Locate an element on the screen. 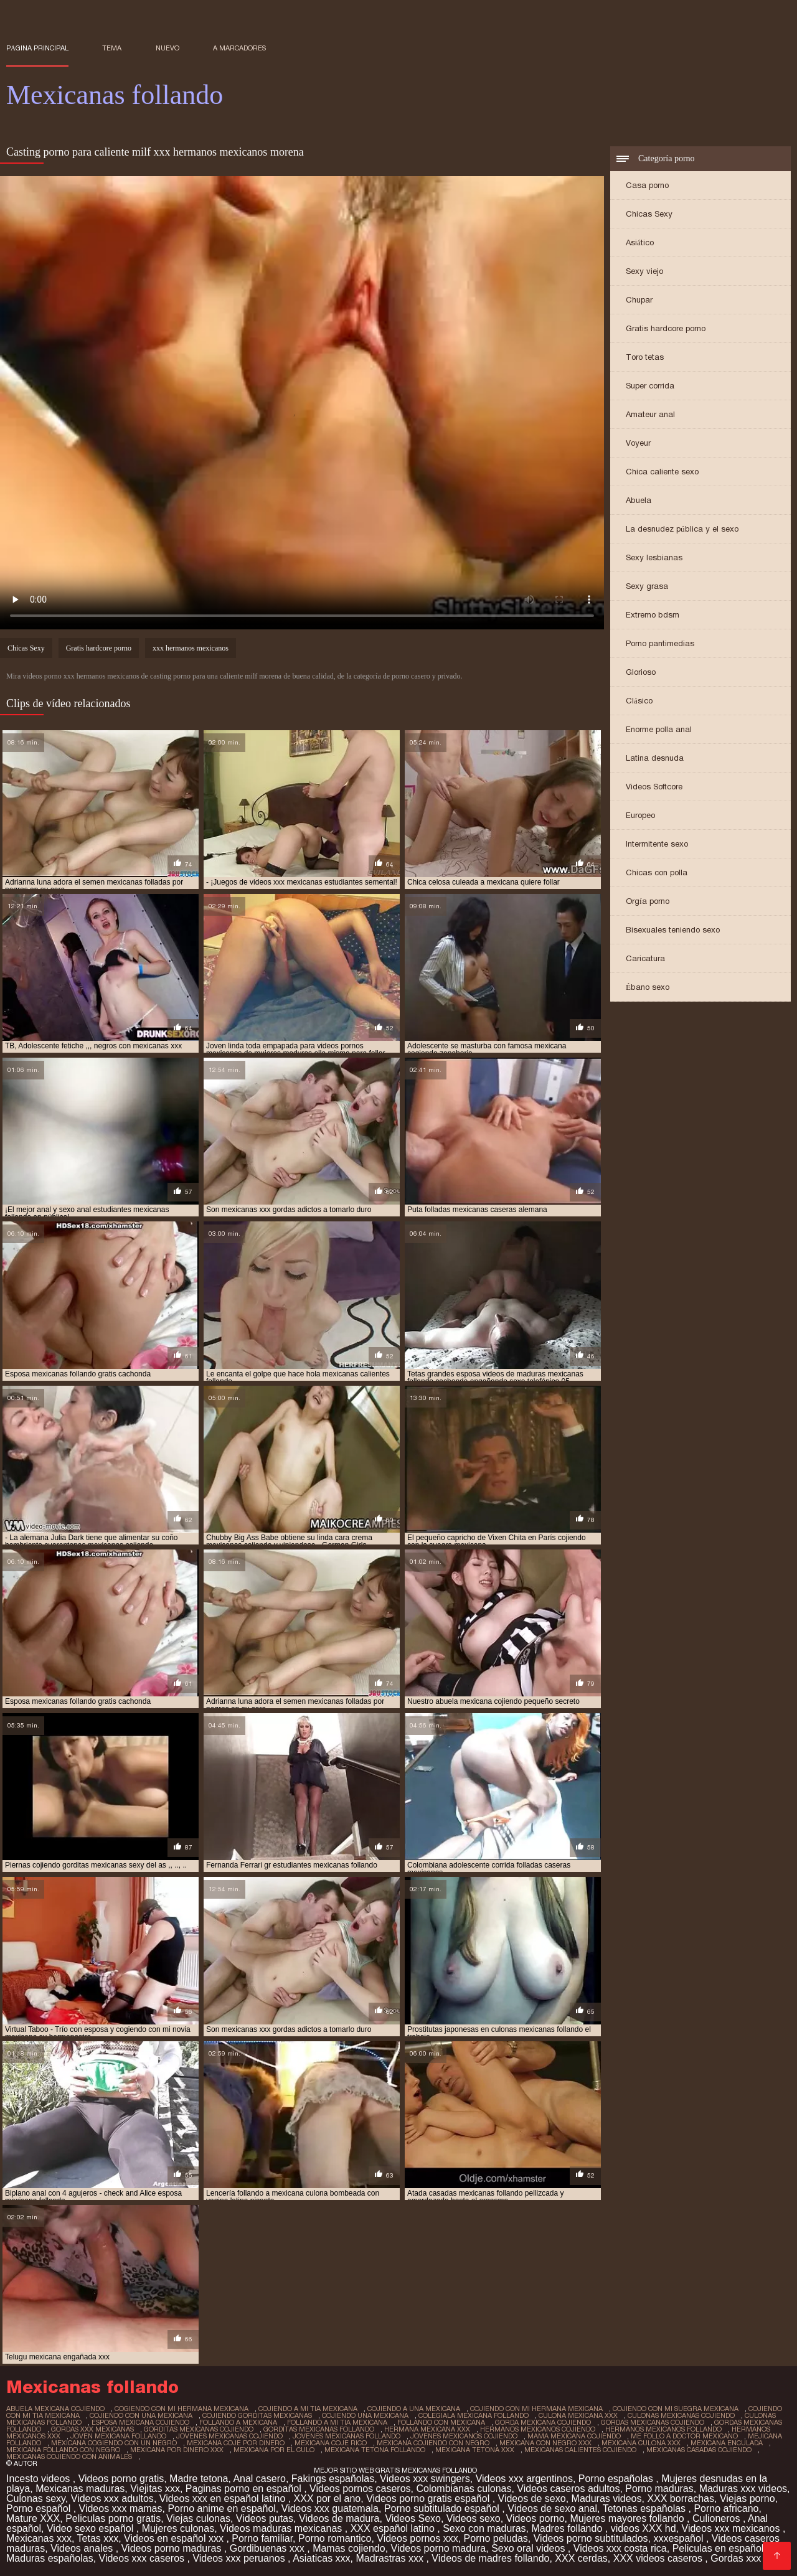  Videos xxx costa rica is located at coordinates (620, 2548).